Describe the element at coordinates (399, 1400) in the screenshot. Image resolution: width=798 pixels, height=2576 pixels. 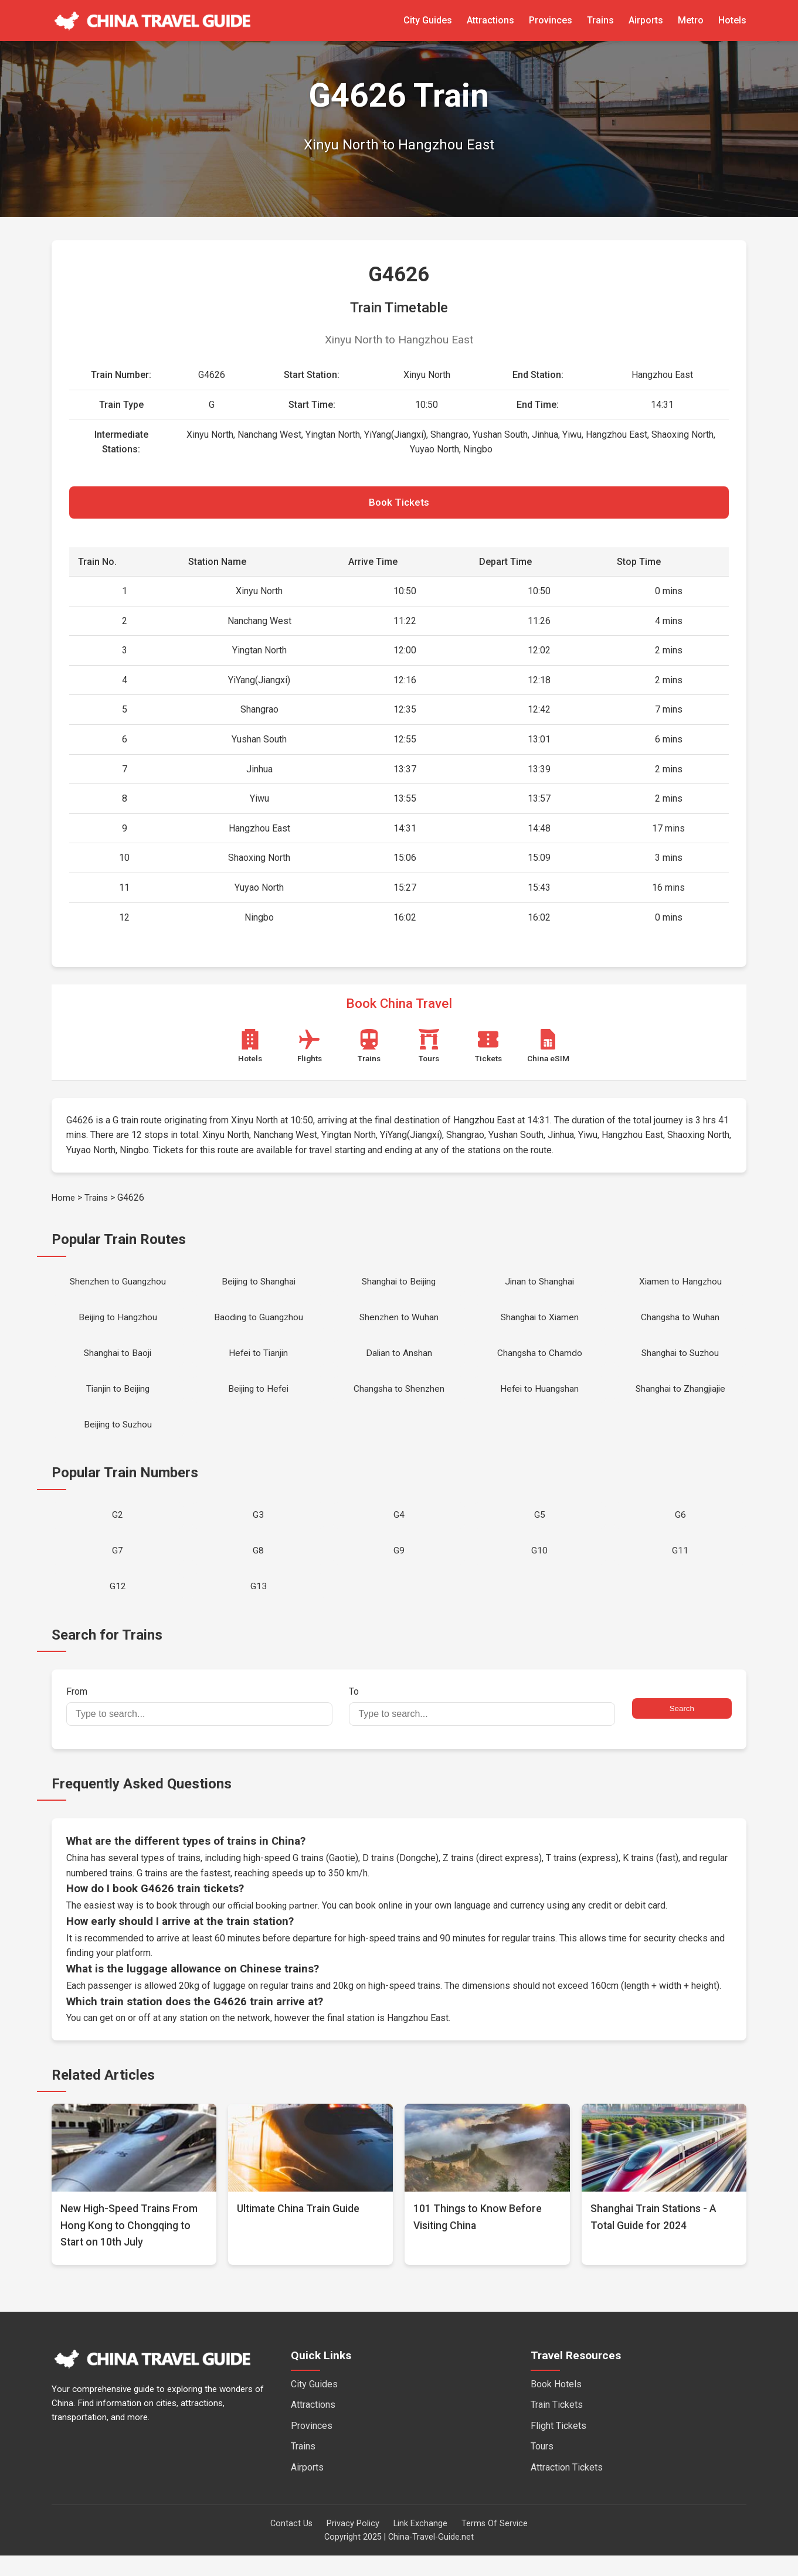
I see `Changsha to Shenzhen` at that location.